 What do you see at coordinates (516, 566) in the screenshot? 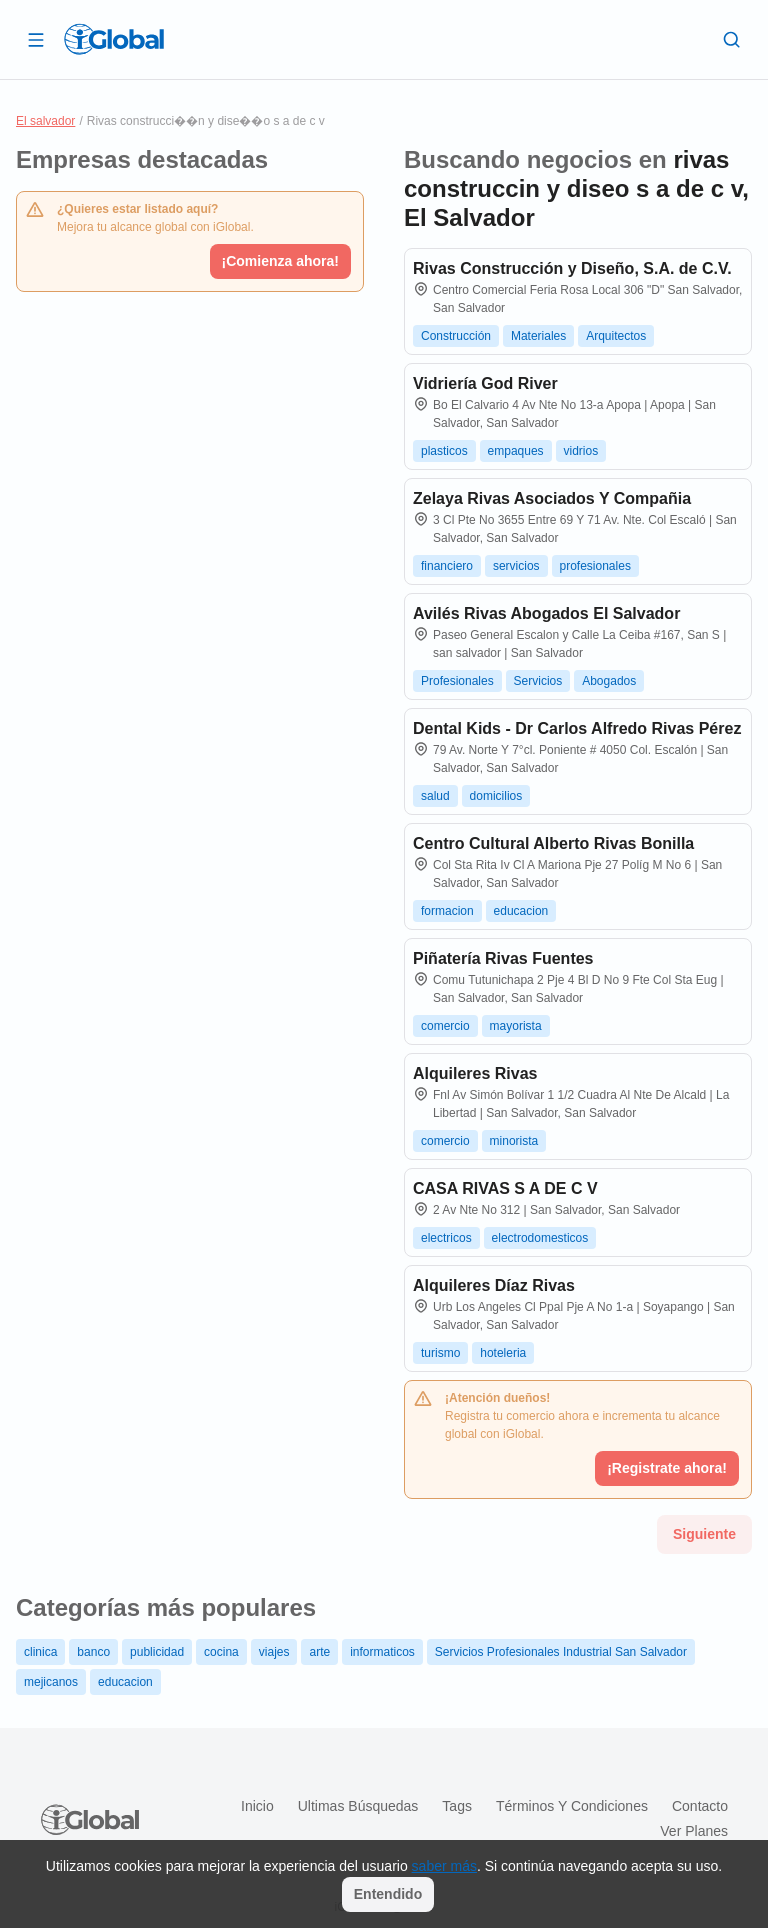
I see `servicios` at bounding box center [516, 566].